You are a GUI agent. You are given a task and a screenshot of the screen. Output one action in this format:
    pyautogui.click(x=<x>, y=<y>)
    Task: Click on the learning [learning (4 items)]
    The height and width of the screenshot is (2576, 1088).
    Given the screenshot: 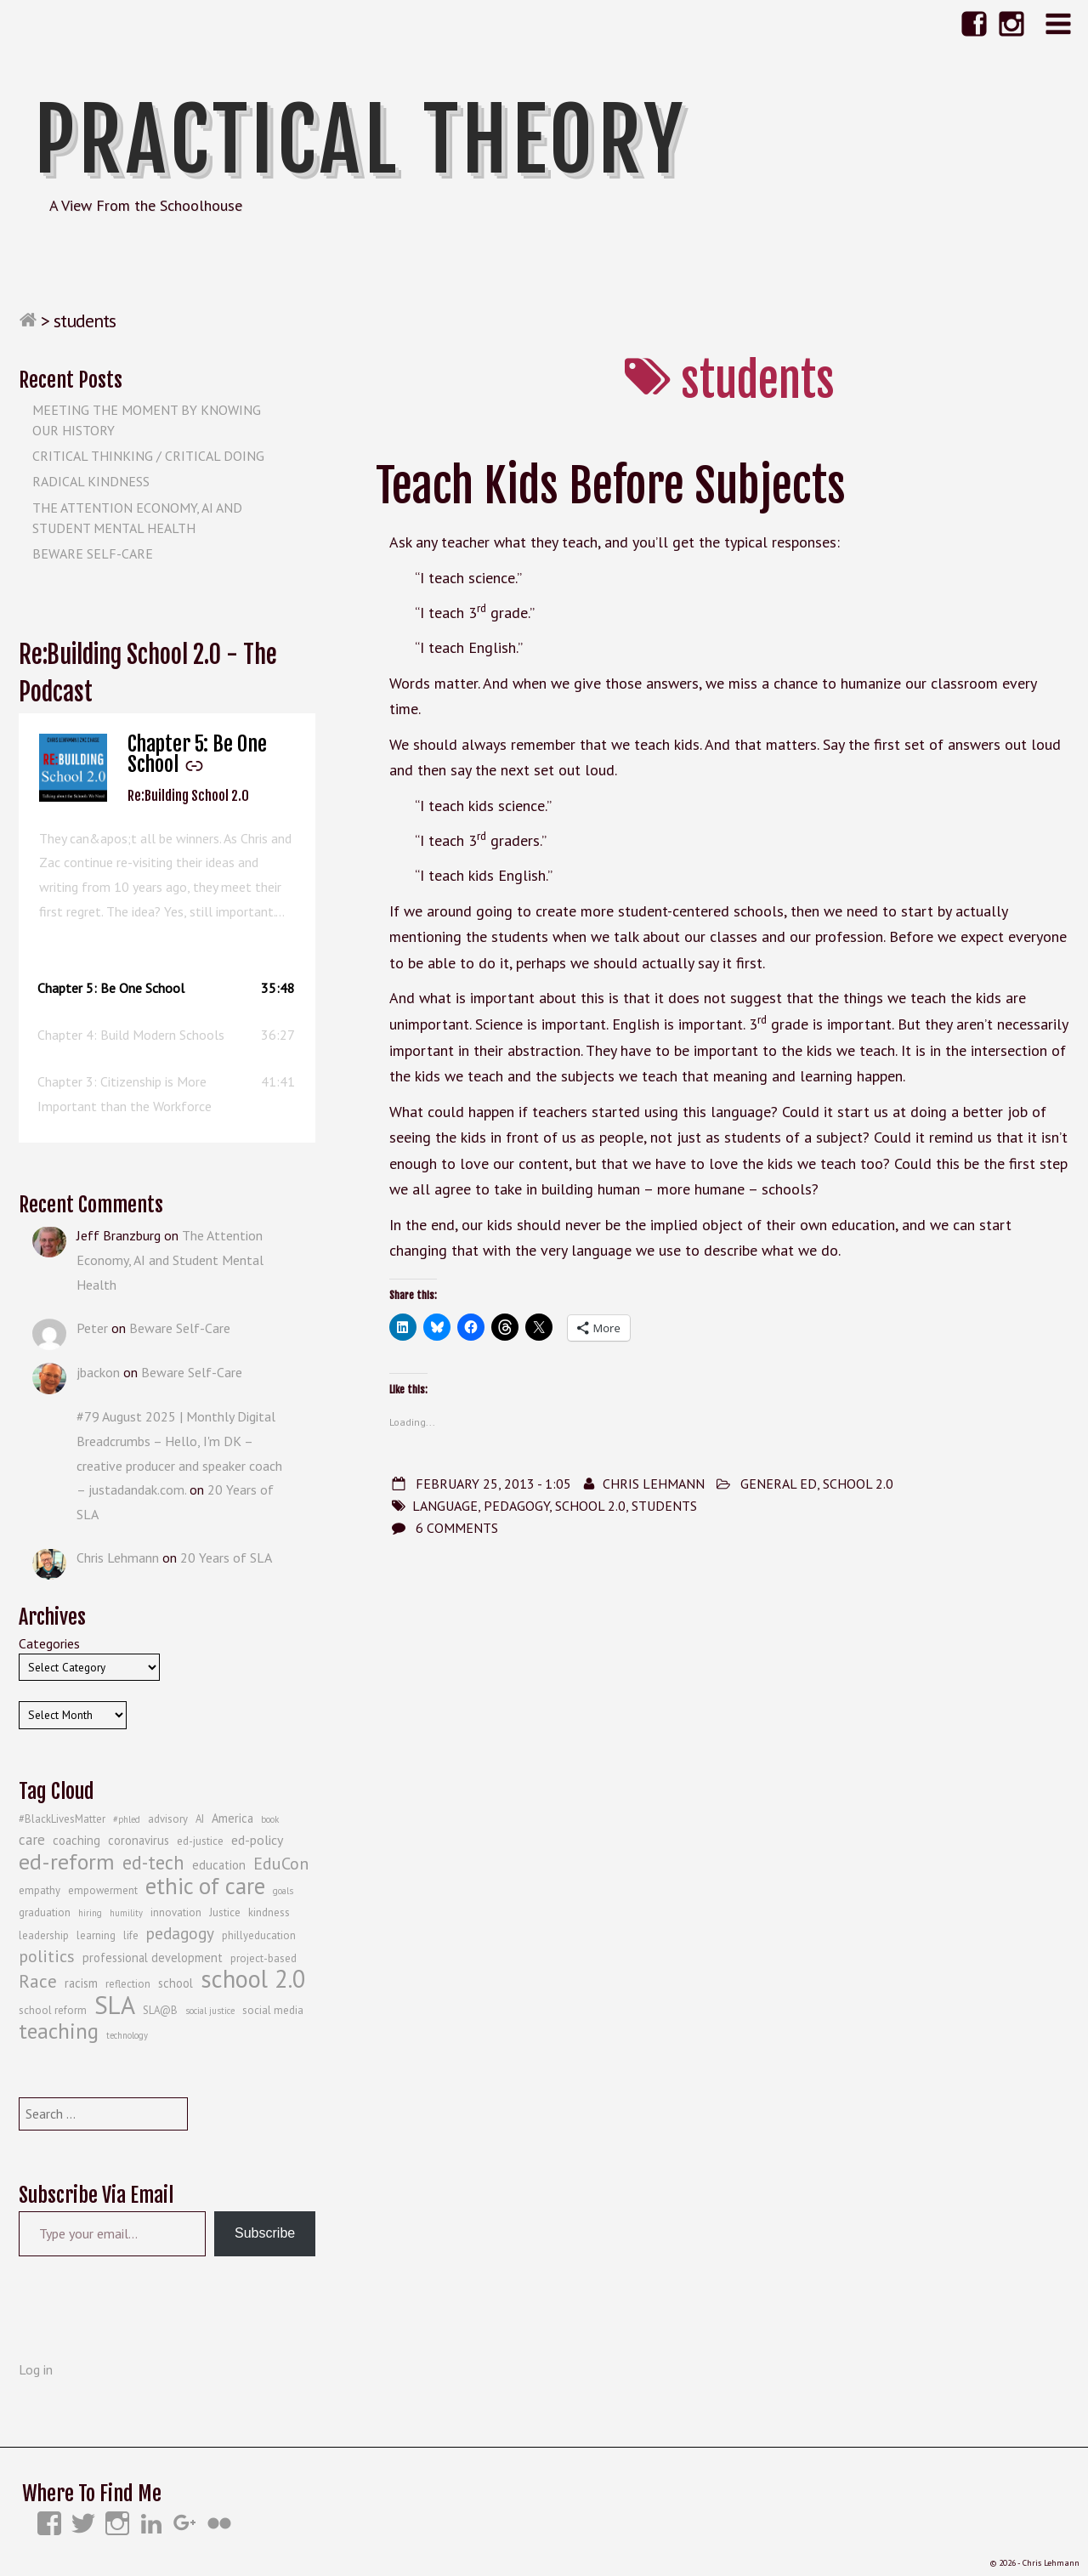 What is the action you would take?
    pyautogui.click(x=96, y=1935)
    